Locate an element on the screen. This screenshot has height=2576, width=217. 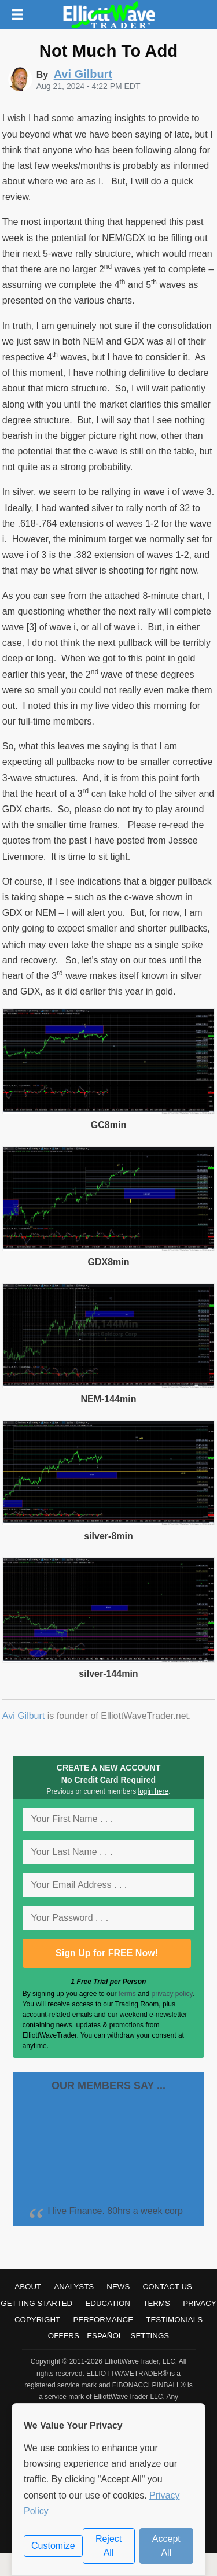
Settings is located at coordinates (150, 2335).